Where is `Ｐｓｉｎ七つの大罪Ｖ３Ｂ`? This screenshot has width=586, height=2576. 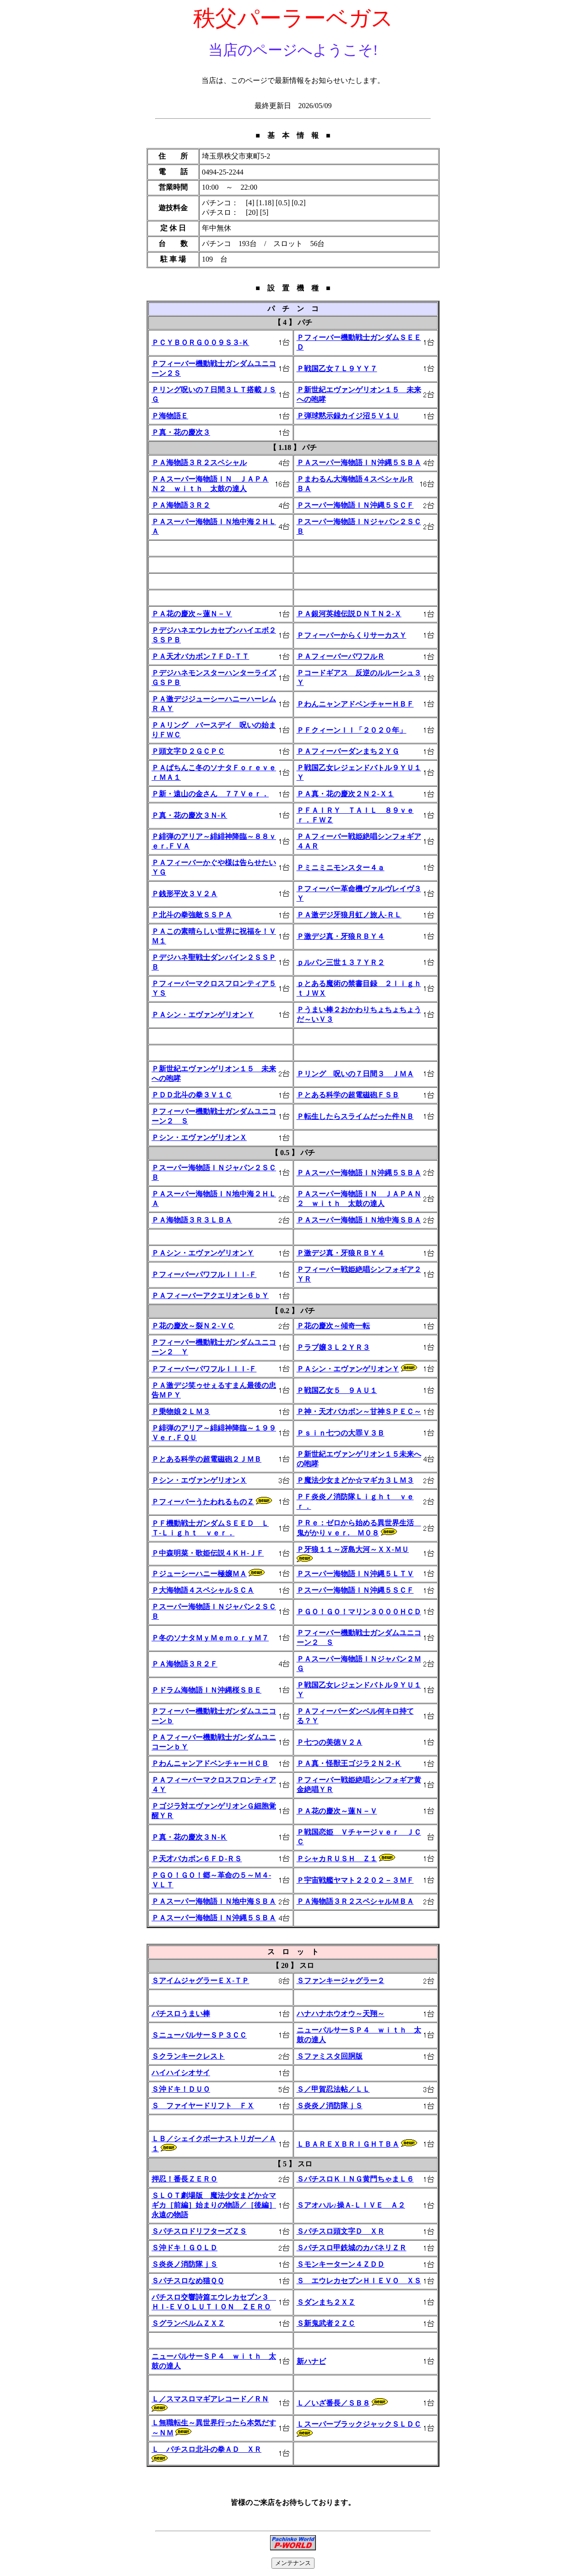 Ｐｓｉｎ七つの大罪Ｖ３Ｂ is located at coordinates (341, 1433).